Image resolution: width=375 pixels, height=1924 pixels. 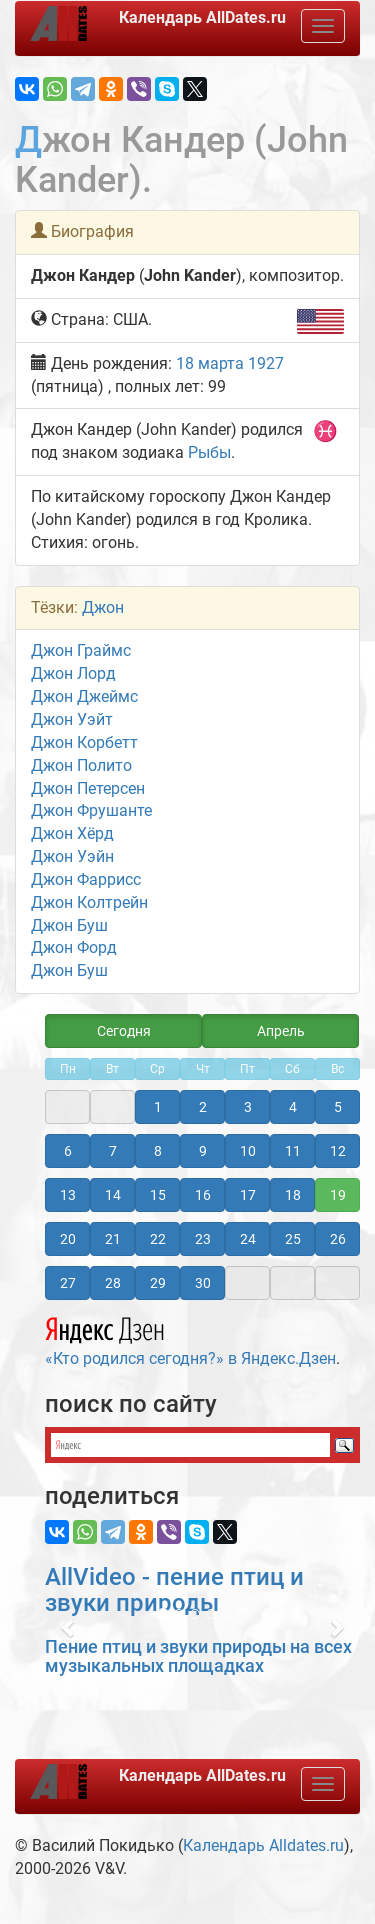 I want to click on Джон Корбетт, so click(x=84, y=742).